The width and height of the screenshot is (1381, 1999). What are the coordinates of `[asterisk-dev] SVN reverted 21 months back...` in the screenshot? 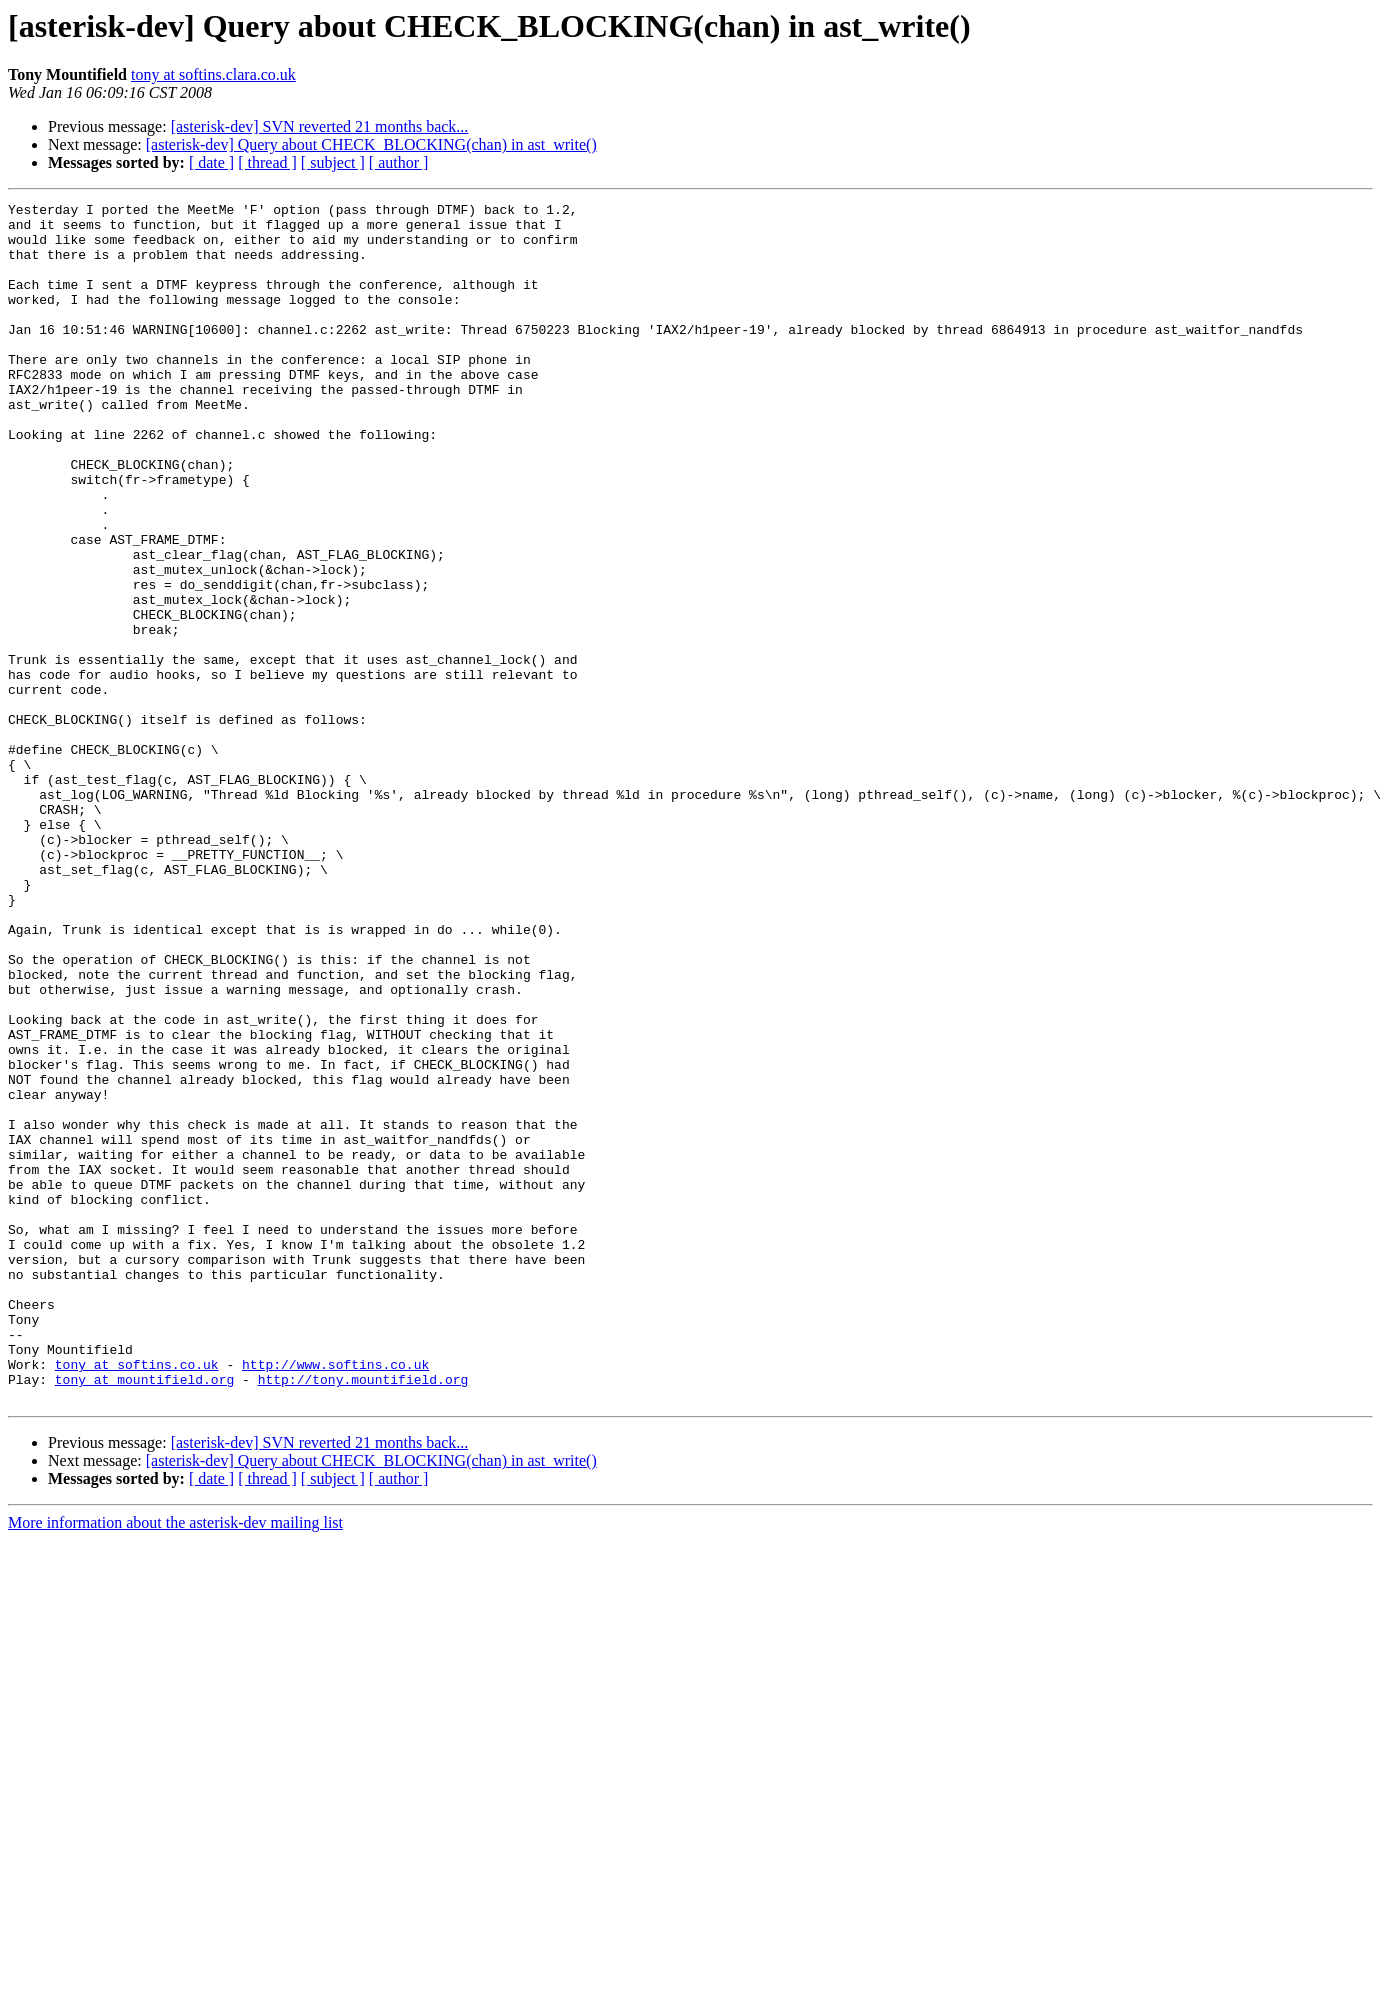 It's located at (320, 126).